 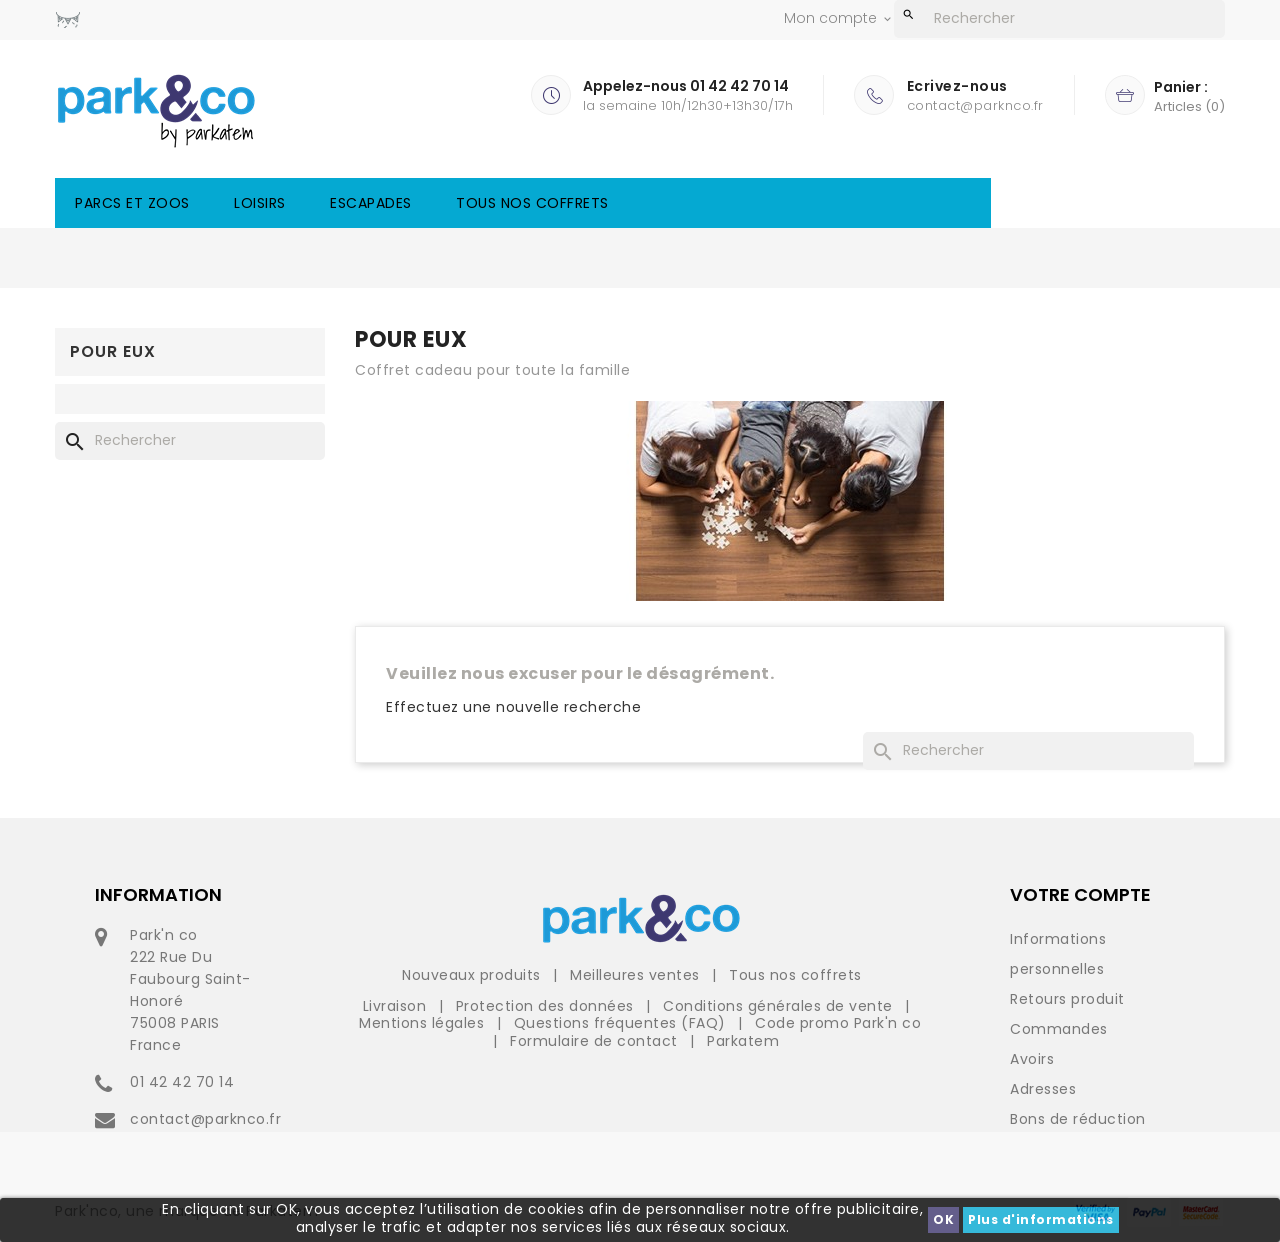 What do you see at coordinates (1043, 1089) in the screenshot?
I see `Adresses` at bounding box center [1043, 1089].